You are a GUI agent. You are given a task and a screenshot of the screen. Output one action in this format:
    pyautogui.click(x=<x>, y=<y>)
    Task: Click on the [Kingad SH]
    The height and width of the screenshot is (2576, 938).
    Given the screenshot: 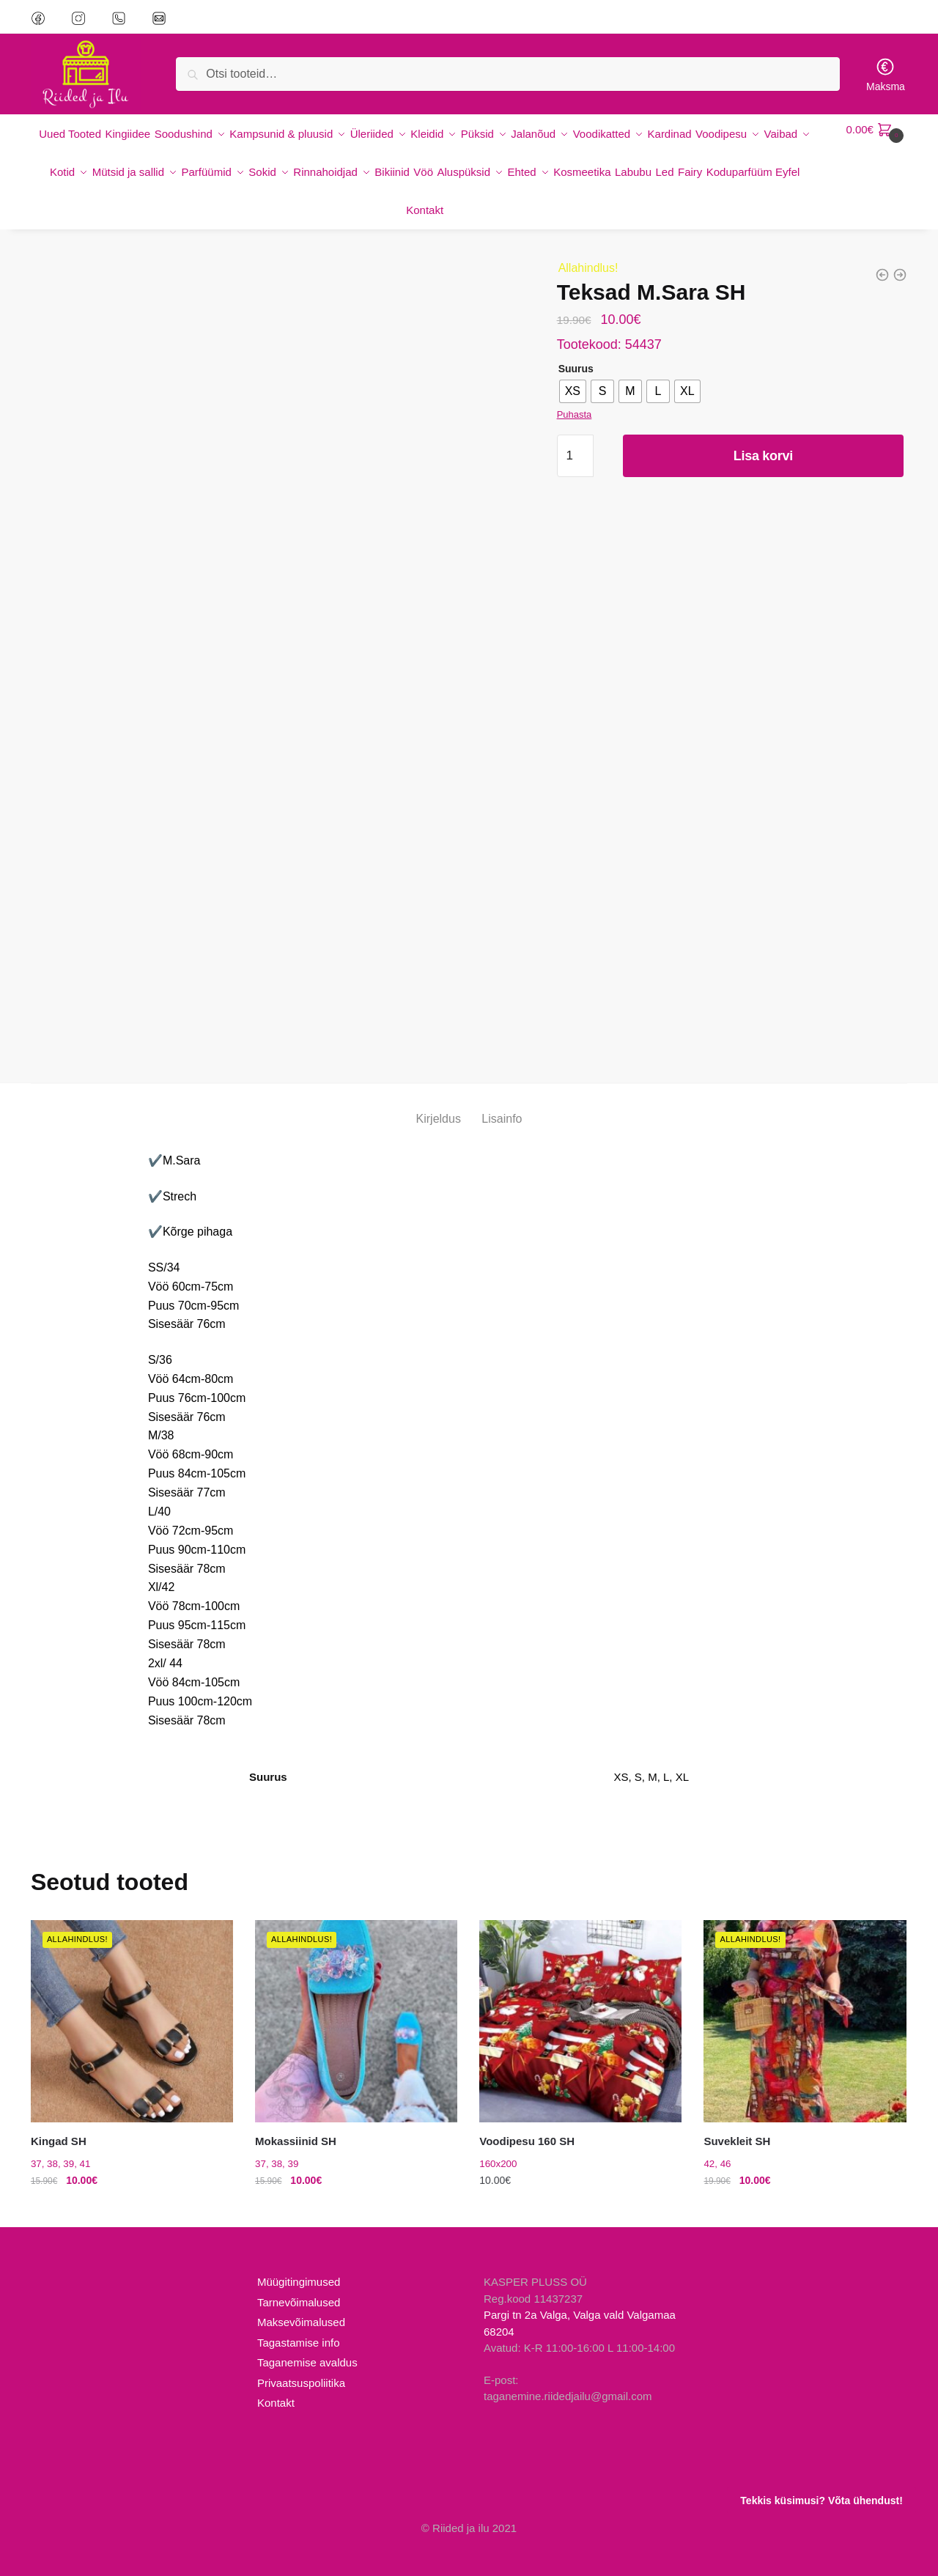 What is the action you would take?
    pyautogui.click(x=132, y=1995)
    